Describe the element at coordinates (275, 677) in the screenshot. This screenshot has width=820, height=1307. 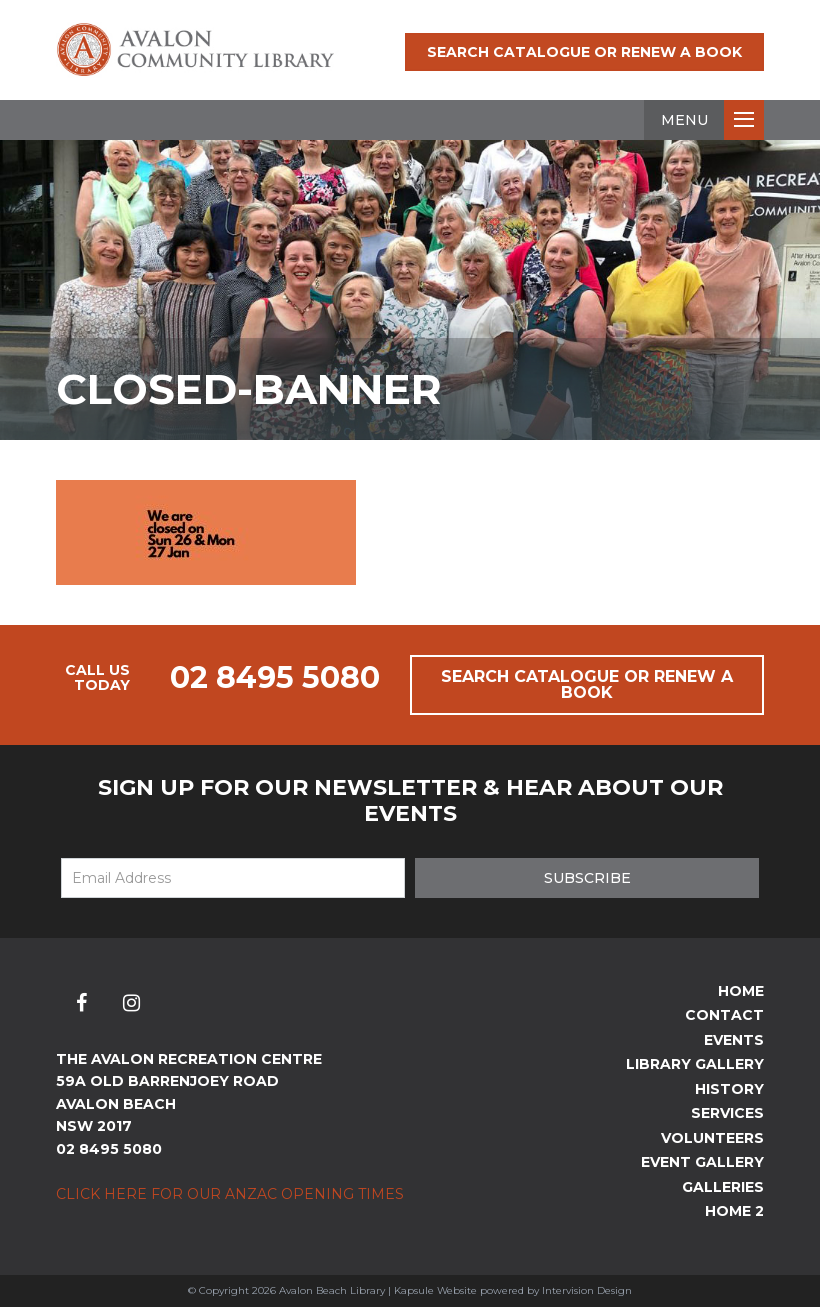
I see `02 8495 5080` at that location.